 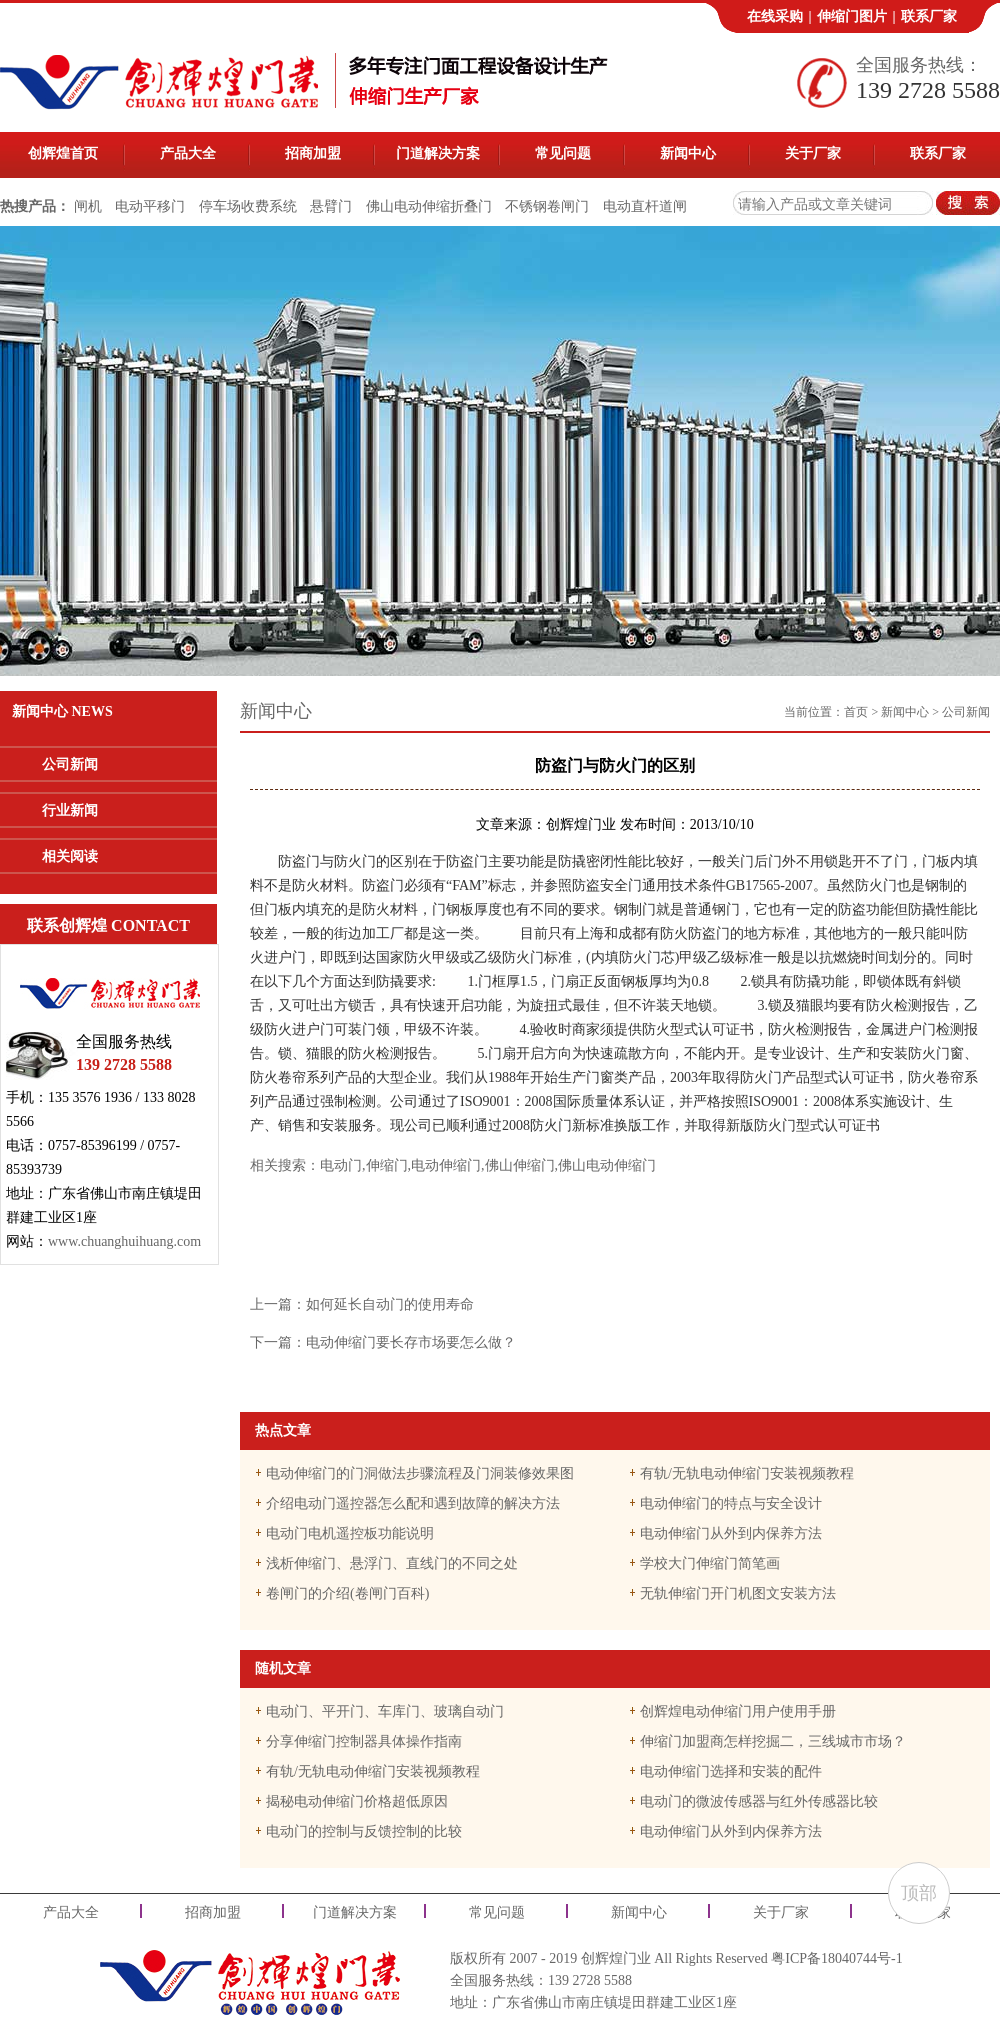 What do you see at coordinates (520, 1165) in the screenshot?
I see `佛山伸缩门` at bounding box center [520, 1165].